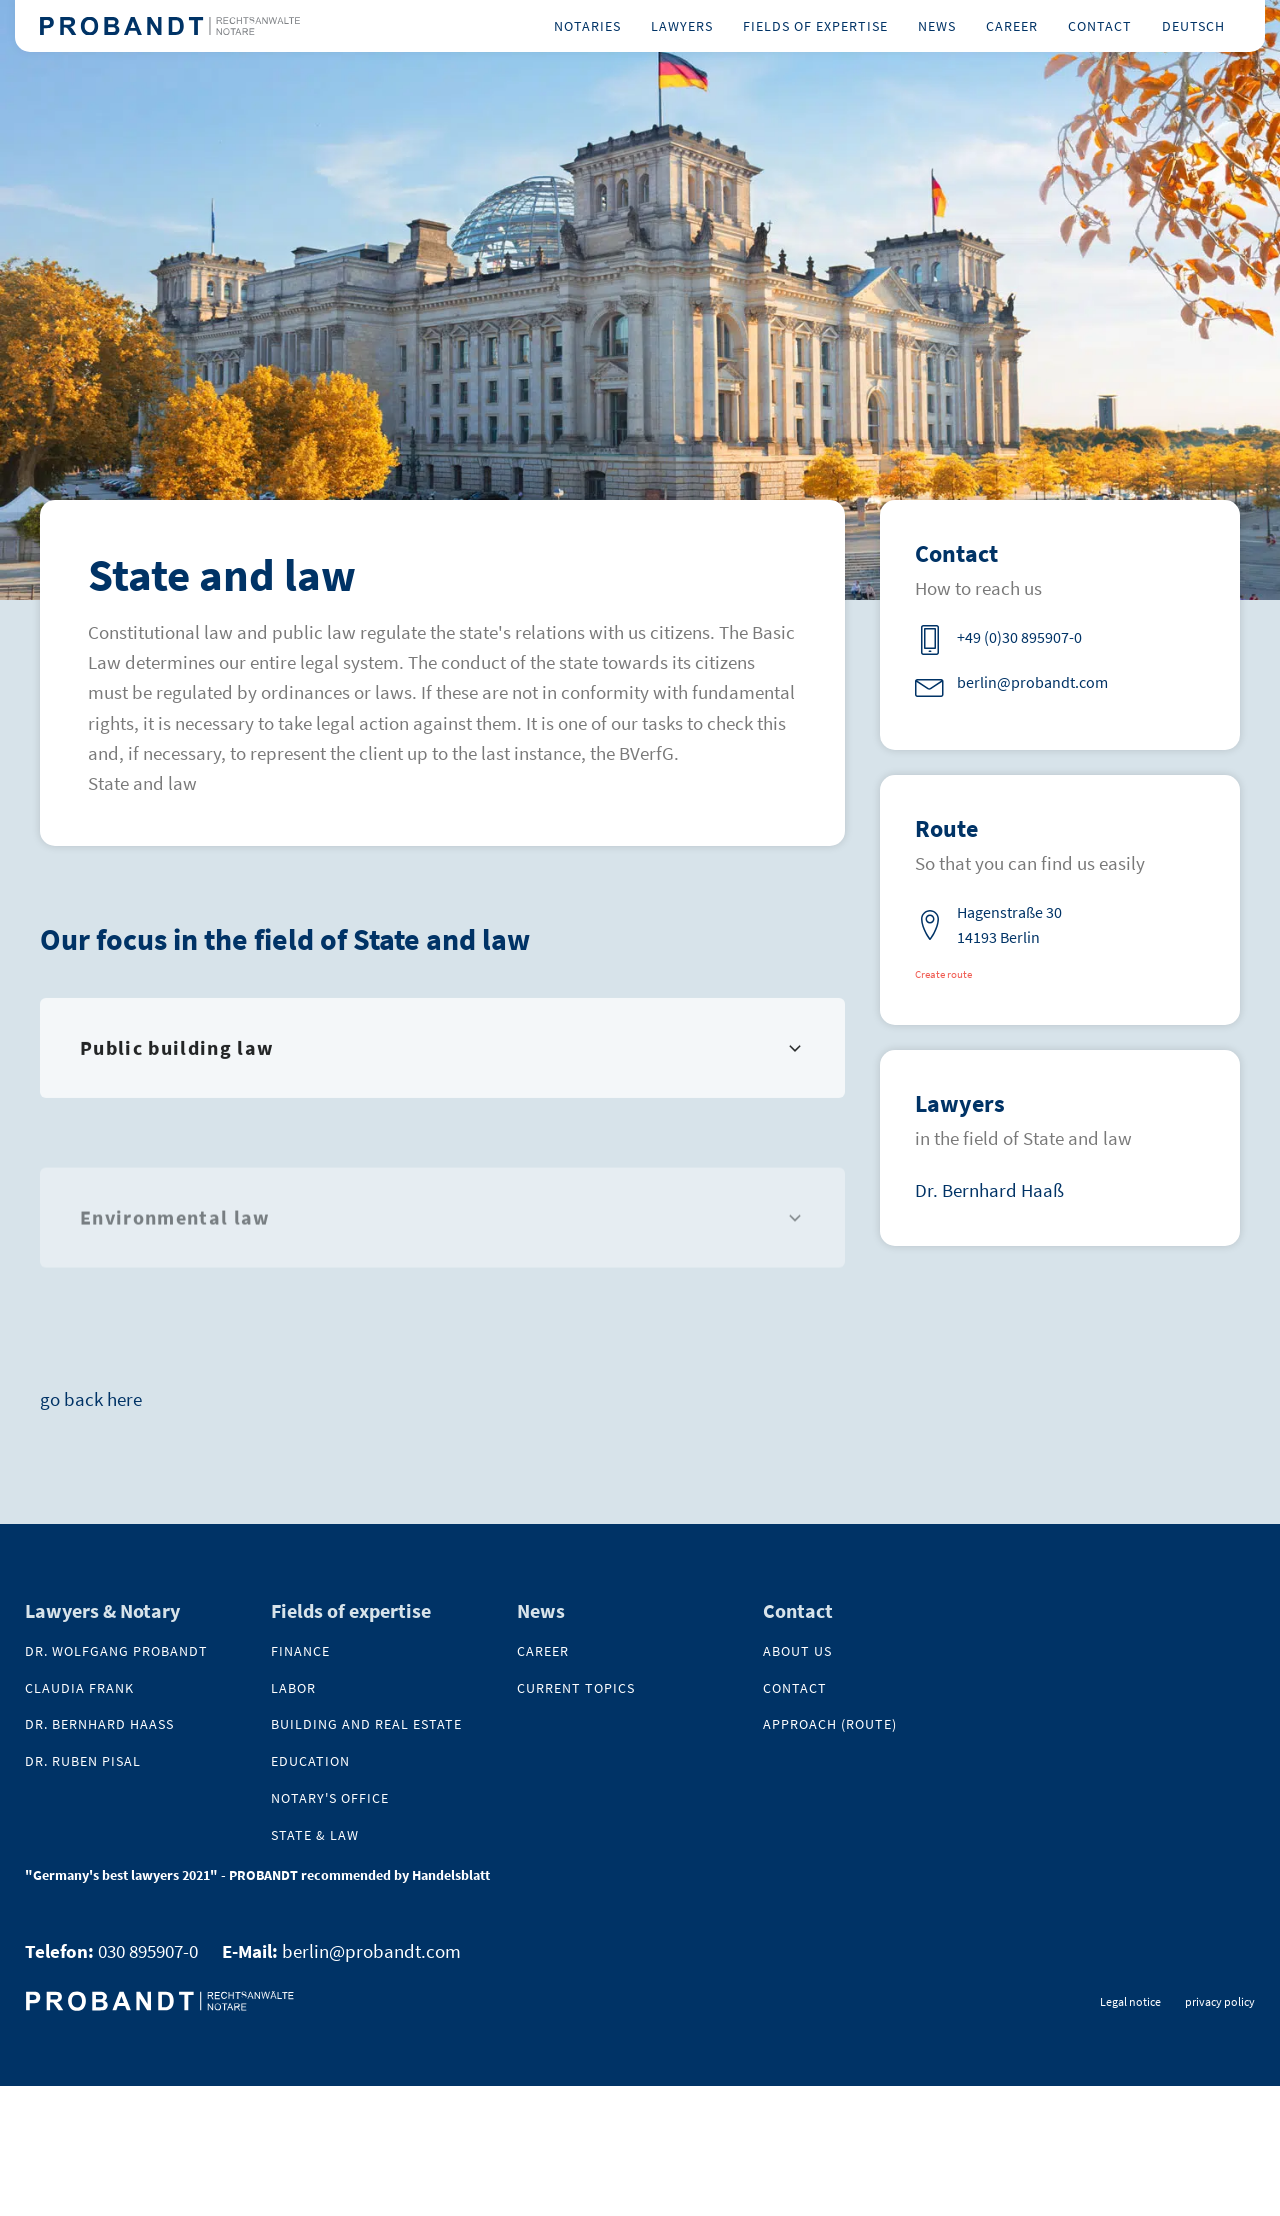 The height and width of the screenshot is (2216, 1280). What do you see at coordinates (148, 1951) in the screenshot?
I see `030 895907-0` at bounding box center [148, 1951].